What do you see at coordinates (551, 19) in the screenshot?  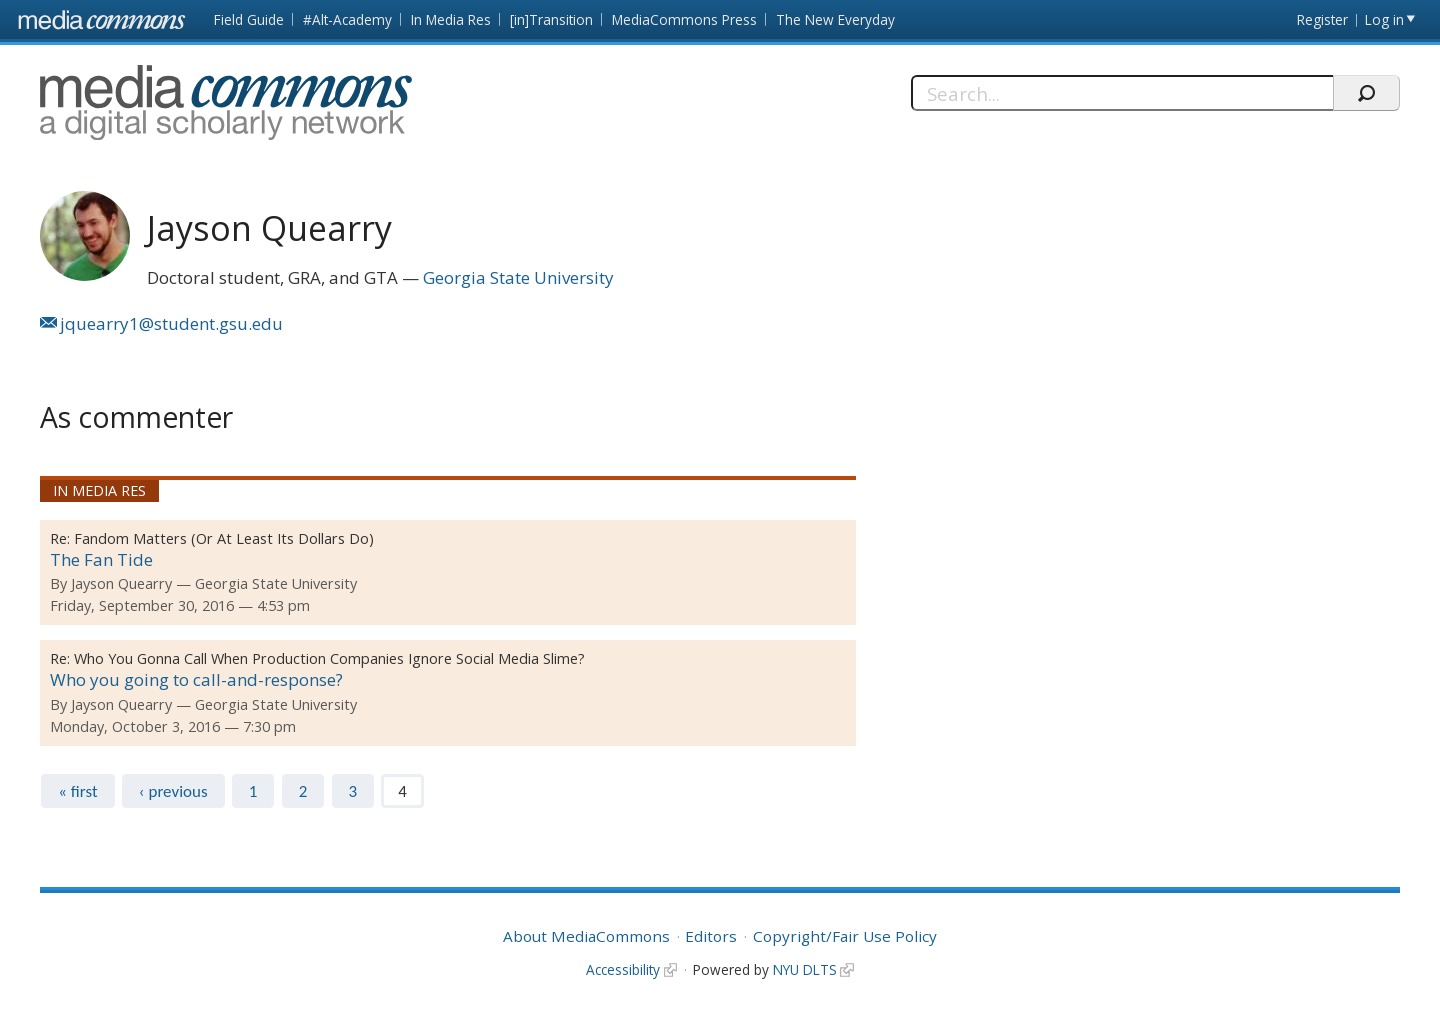 I see `[in]Transition` at bounding box center [551, 19].